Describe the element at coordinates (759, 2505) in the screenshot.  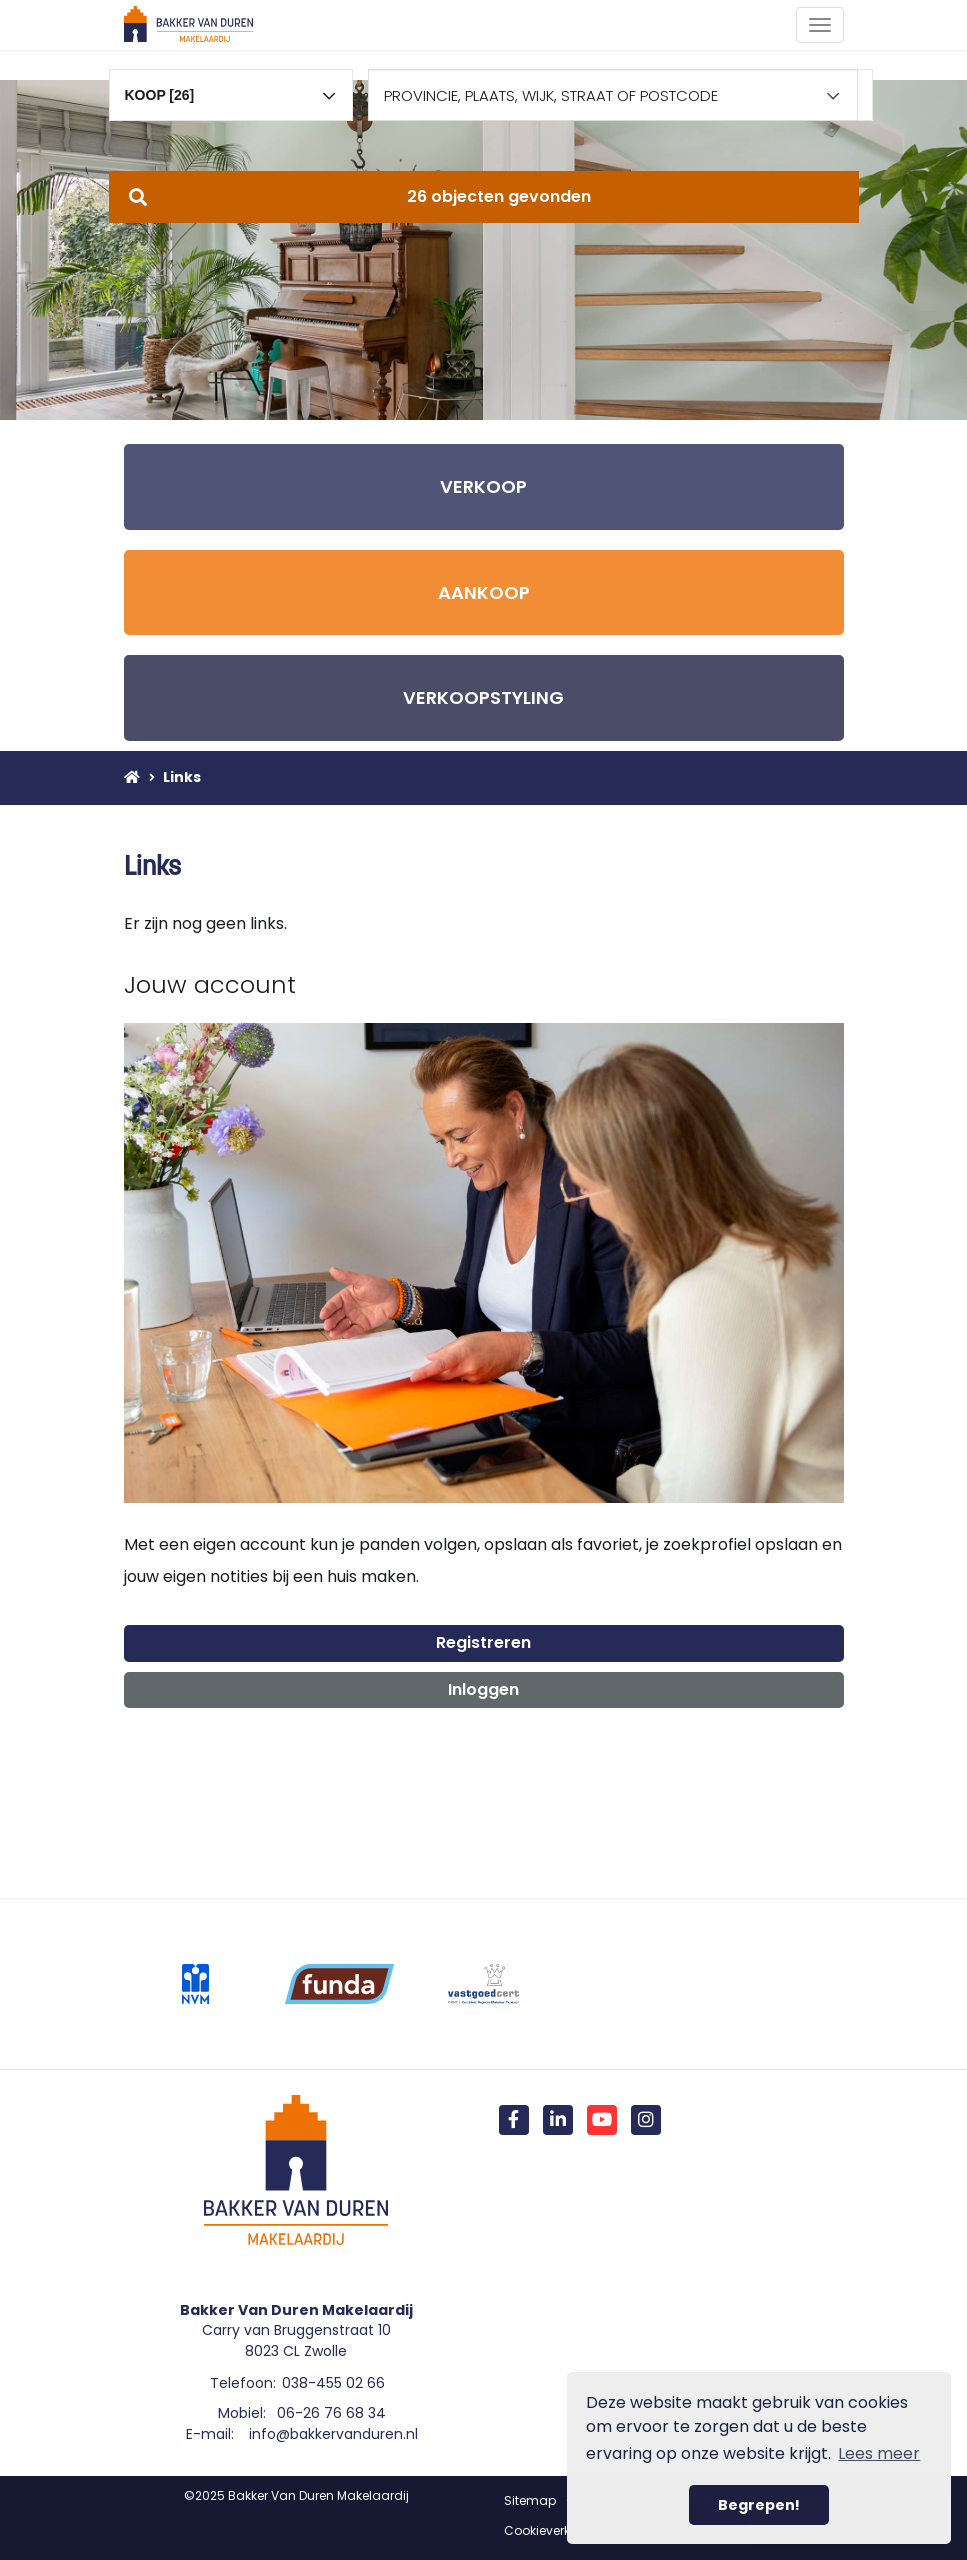
I see `Begrepen! [button]` at that location.